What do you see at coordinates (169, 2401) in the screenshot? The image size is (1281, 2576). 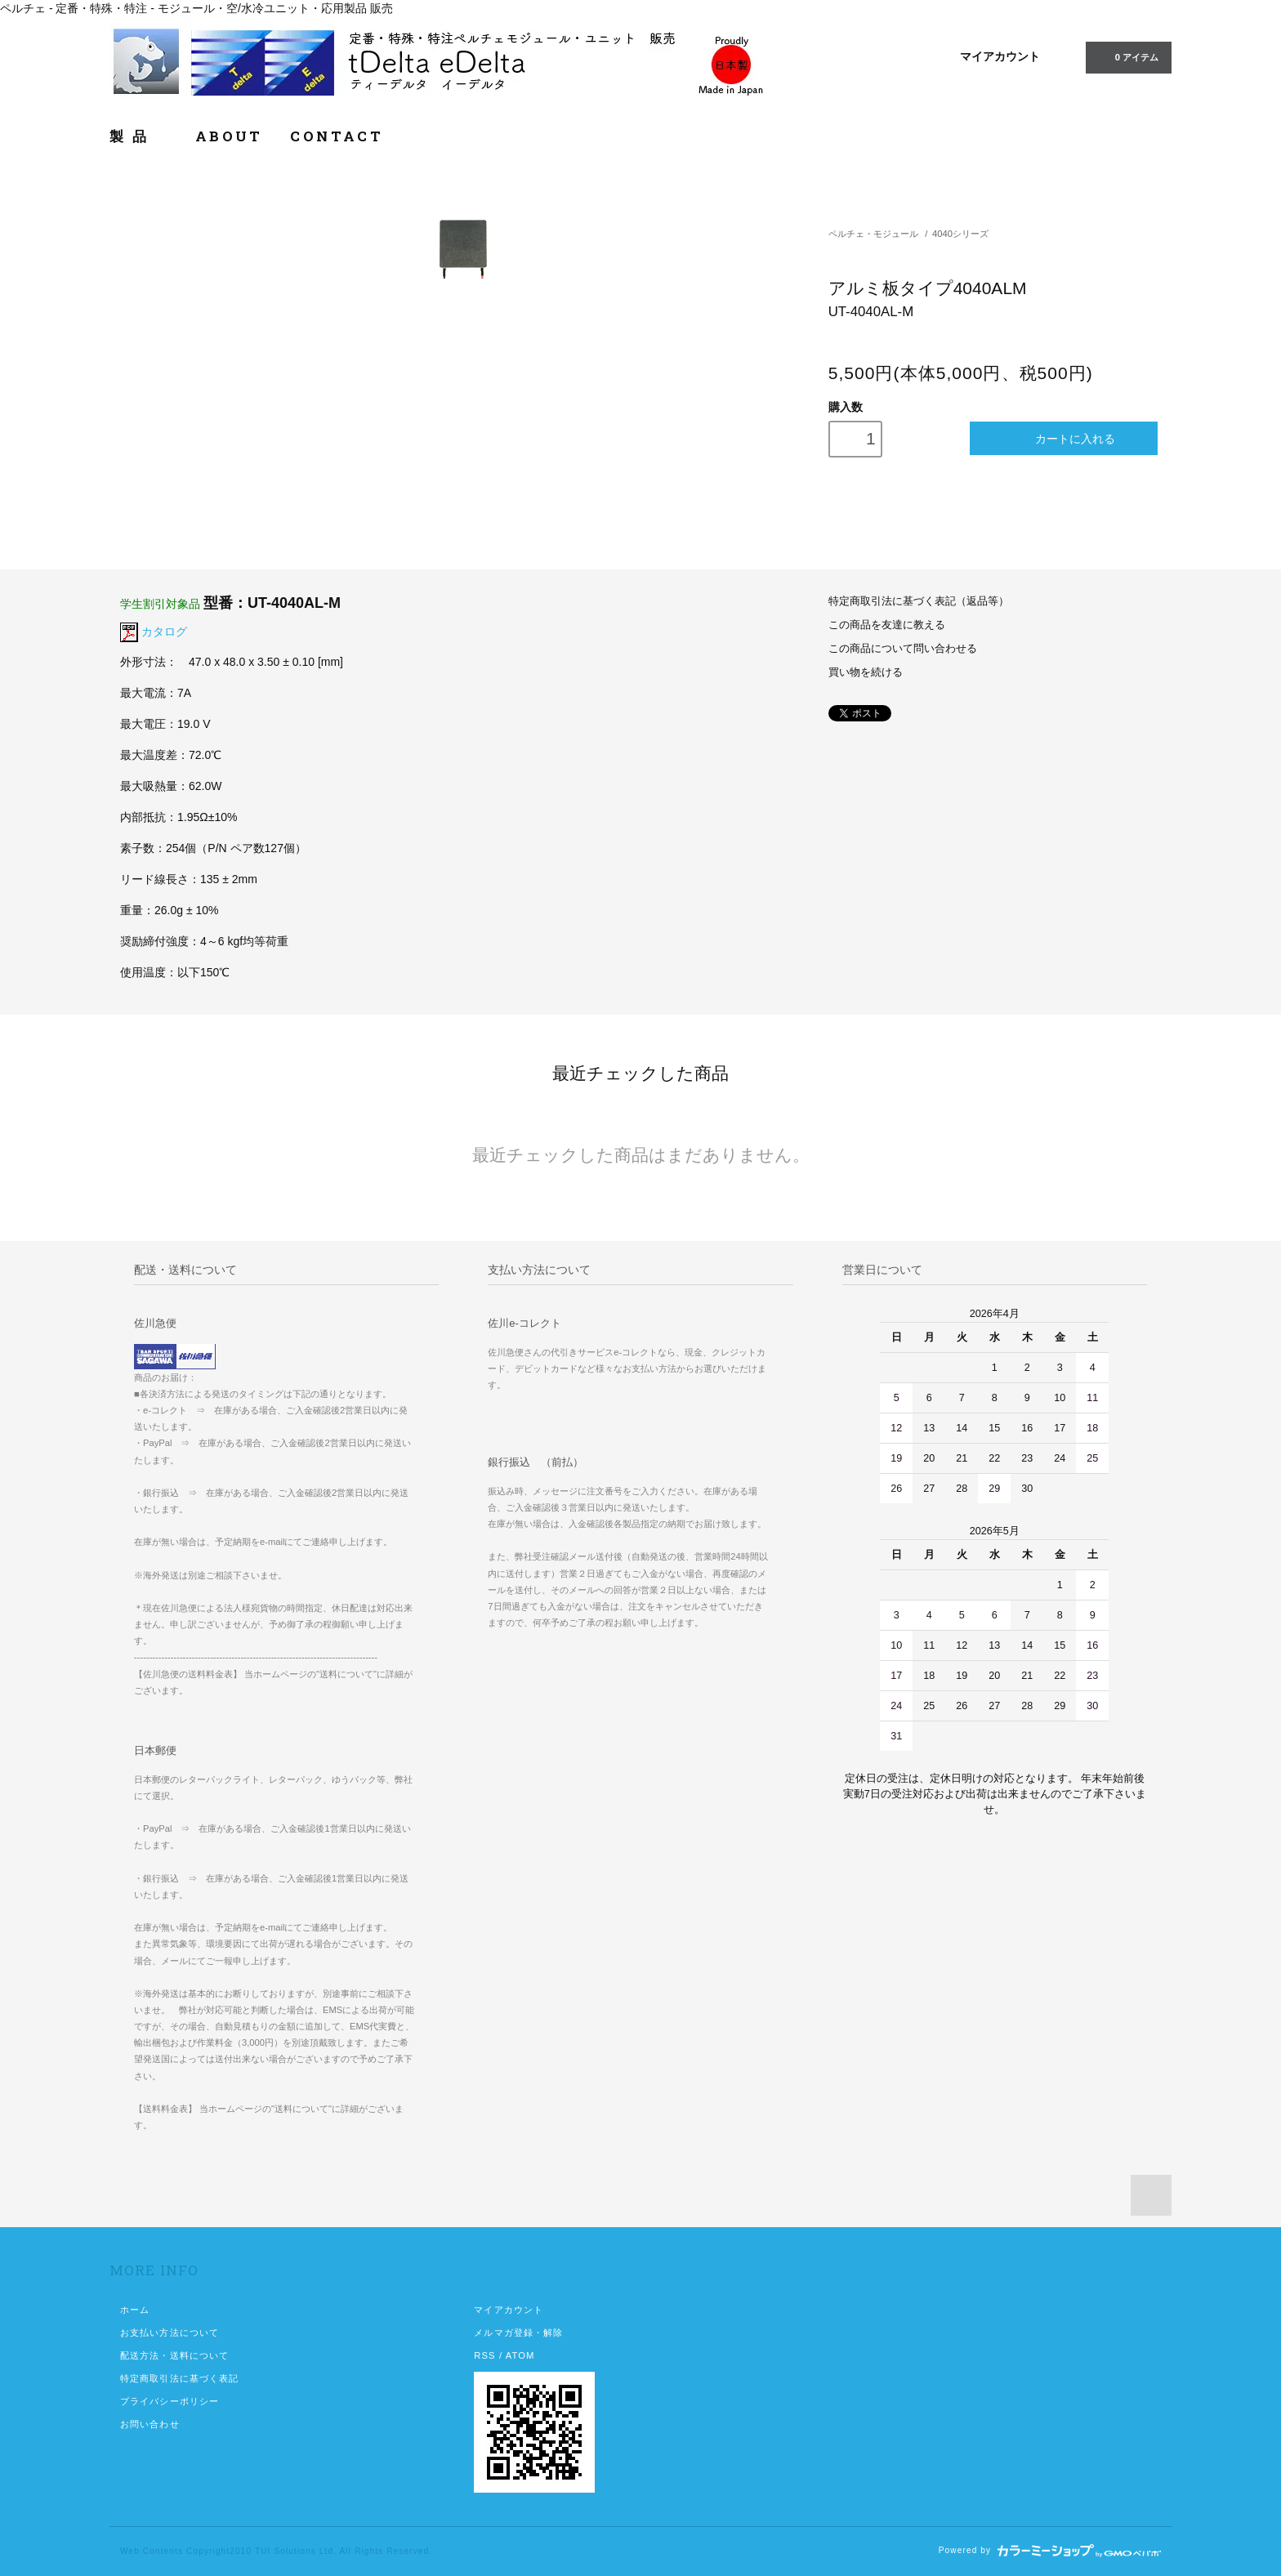 I see `プライバシーポリシー` at bounding box center [169, 2401].